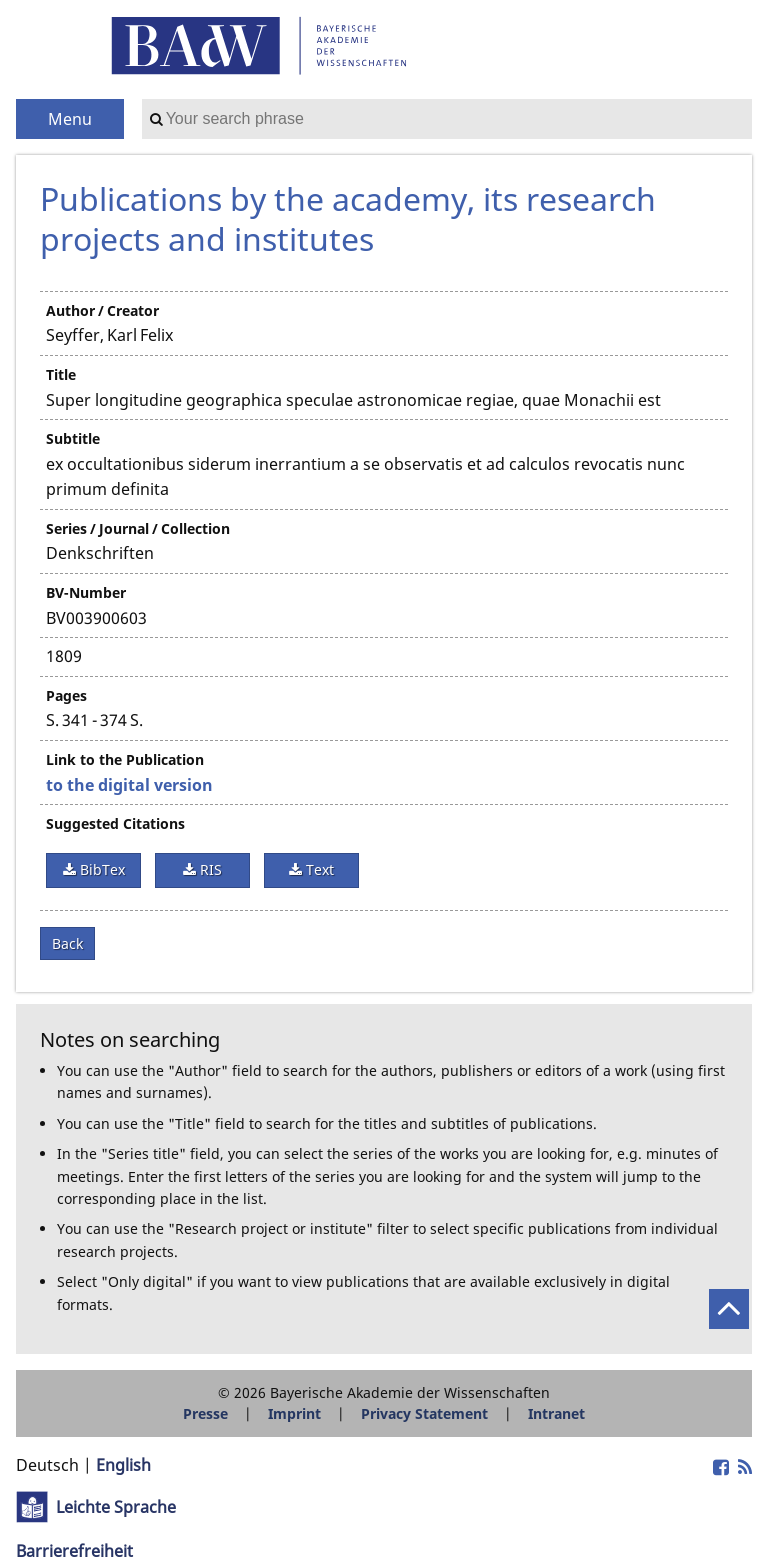 This screenshot has height=1564, width=768. What do you see at coordinates (100, 869) in the screenshot?
I see `BibTex` at bounding box center [100, 869].